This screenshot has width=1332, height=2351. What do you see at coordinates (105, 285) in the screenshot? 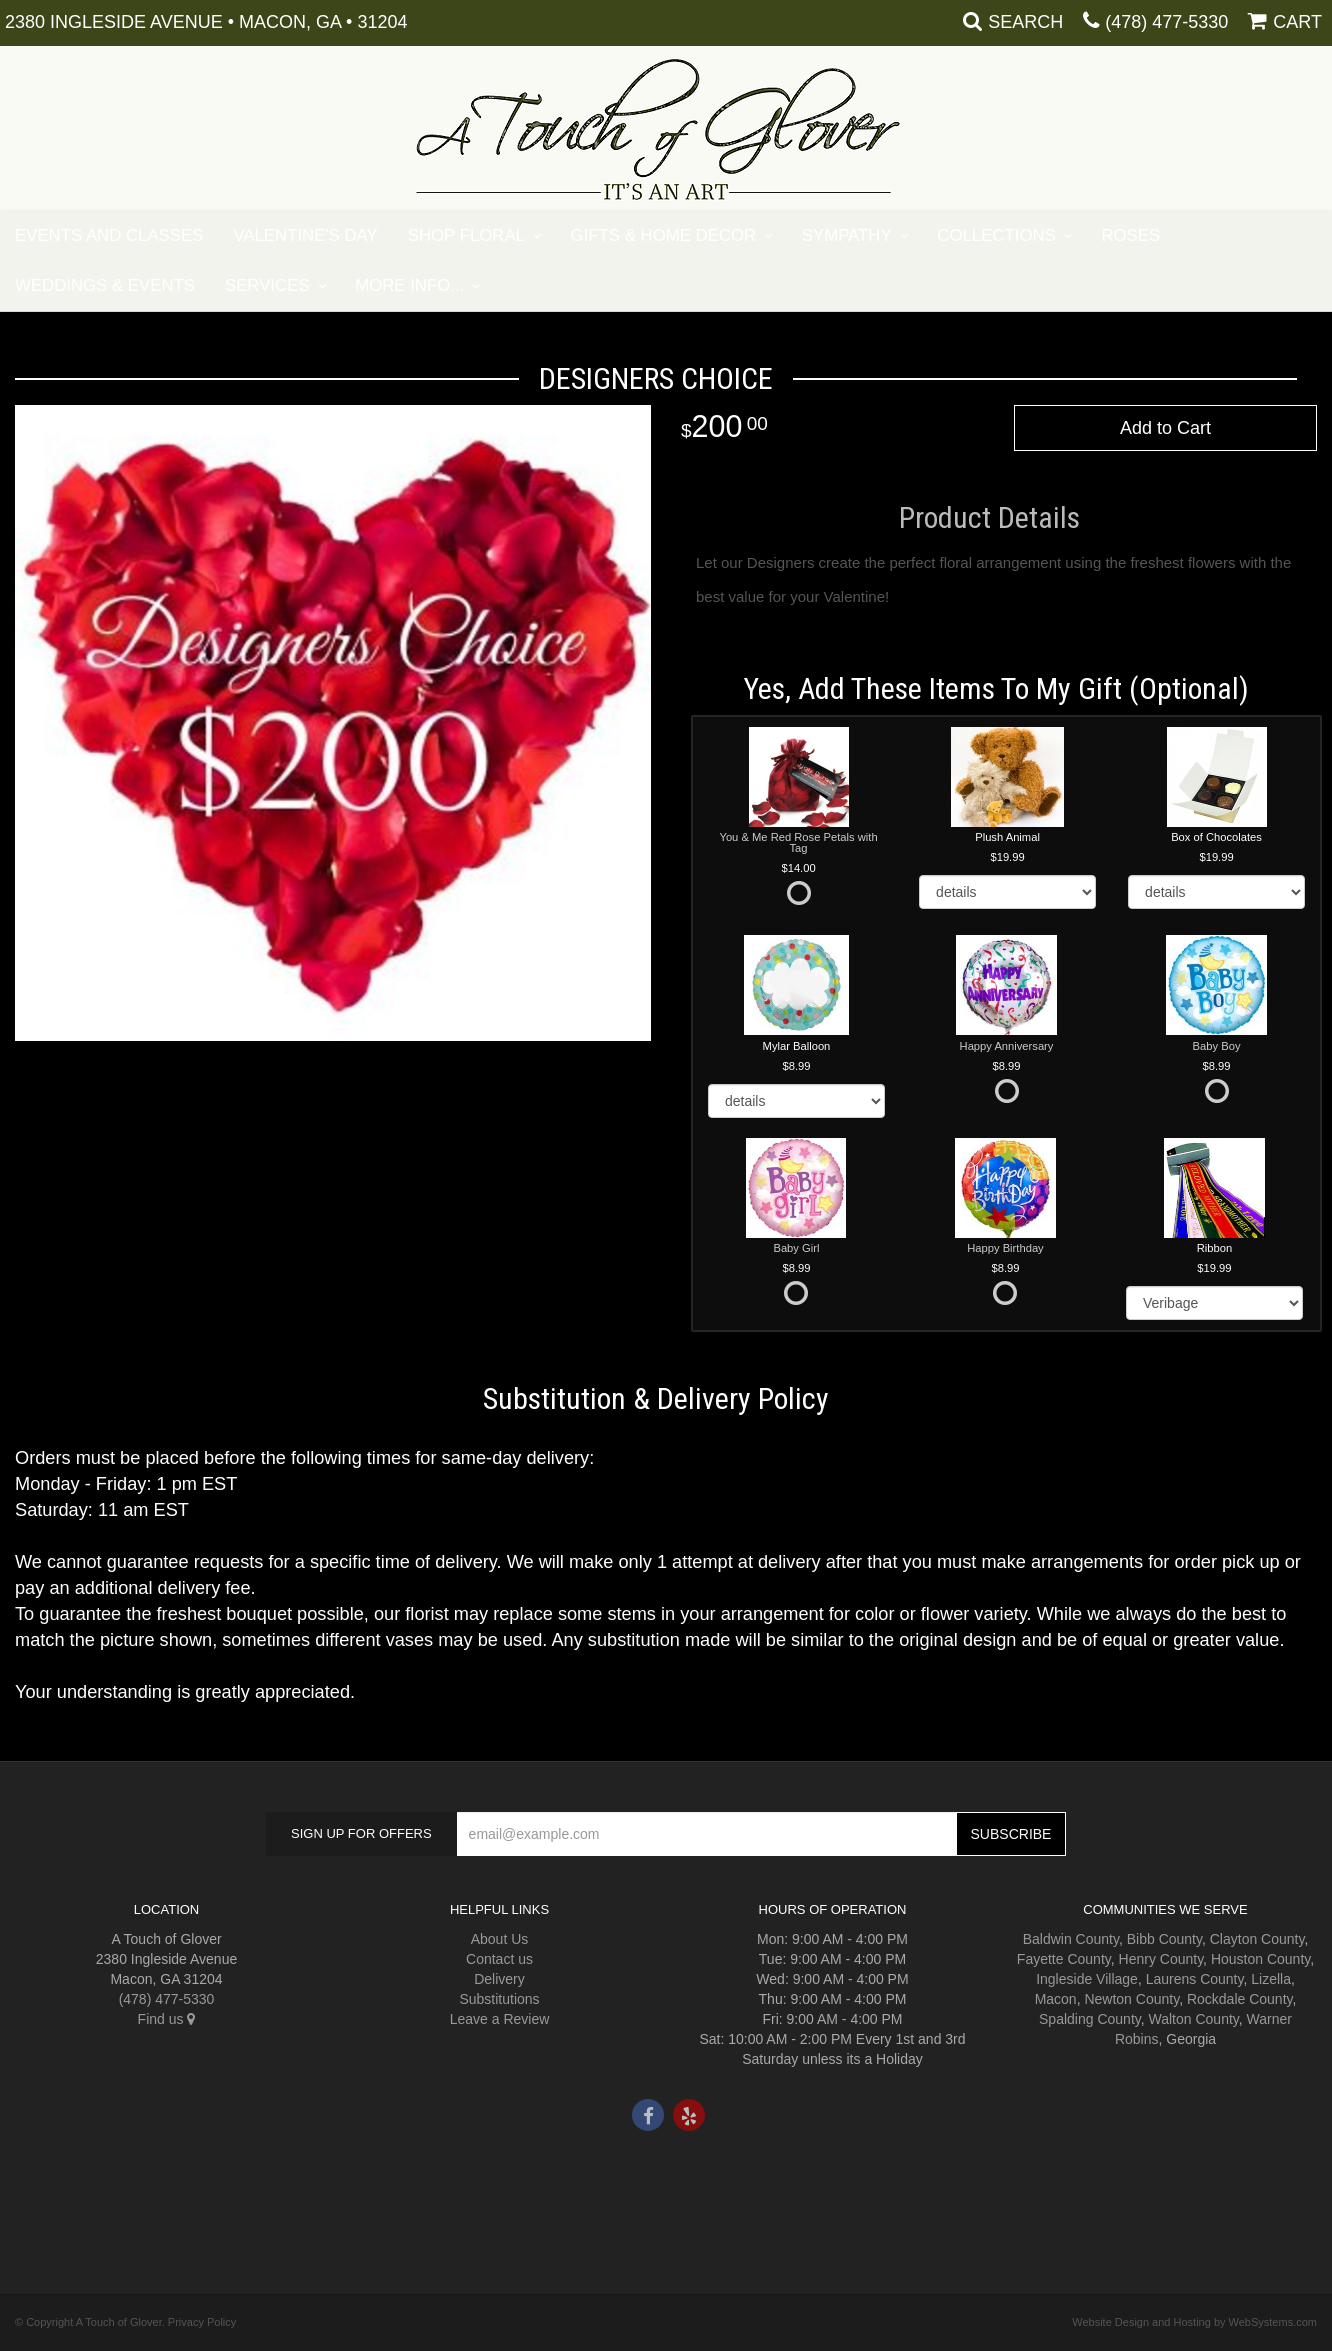
I see `Weddings & Events` at bounding box center [105, 285].